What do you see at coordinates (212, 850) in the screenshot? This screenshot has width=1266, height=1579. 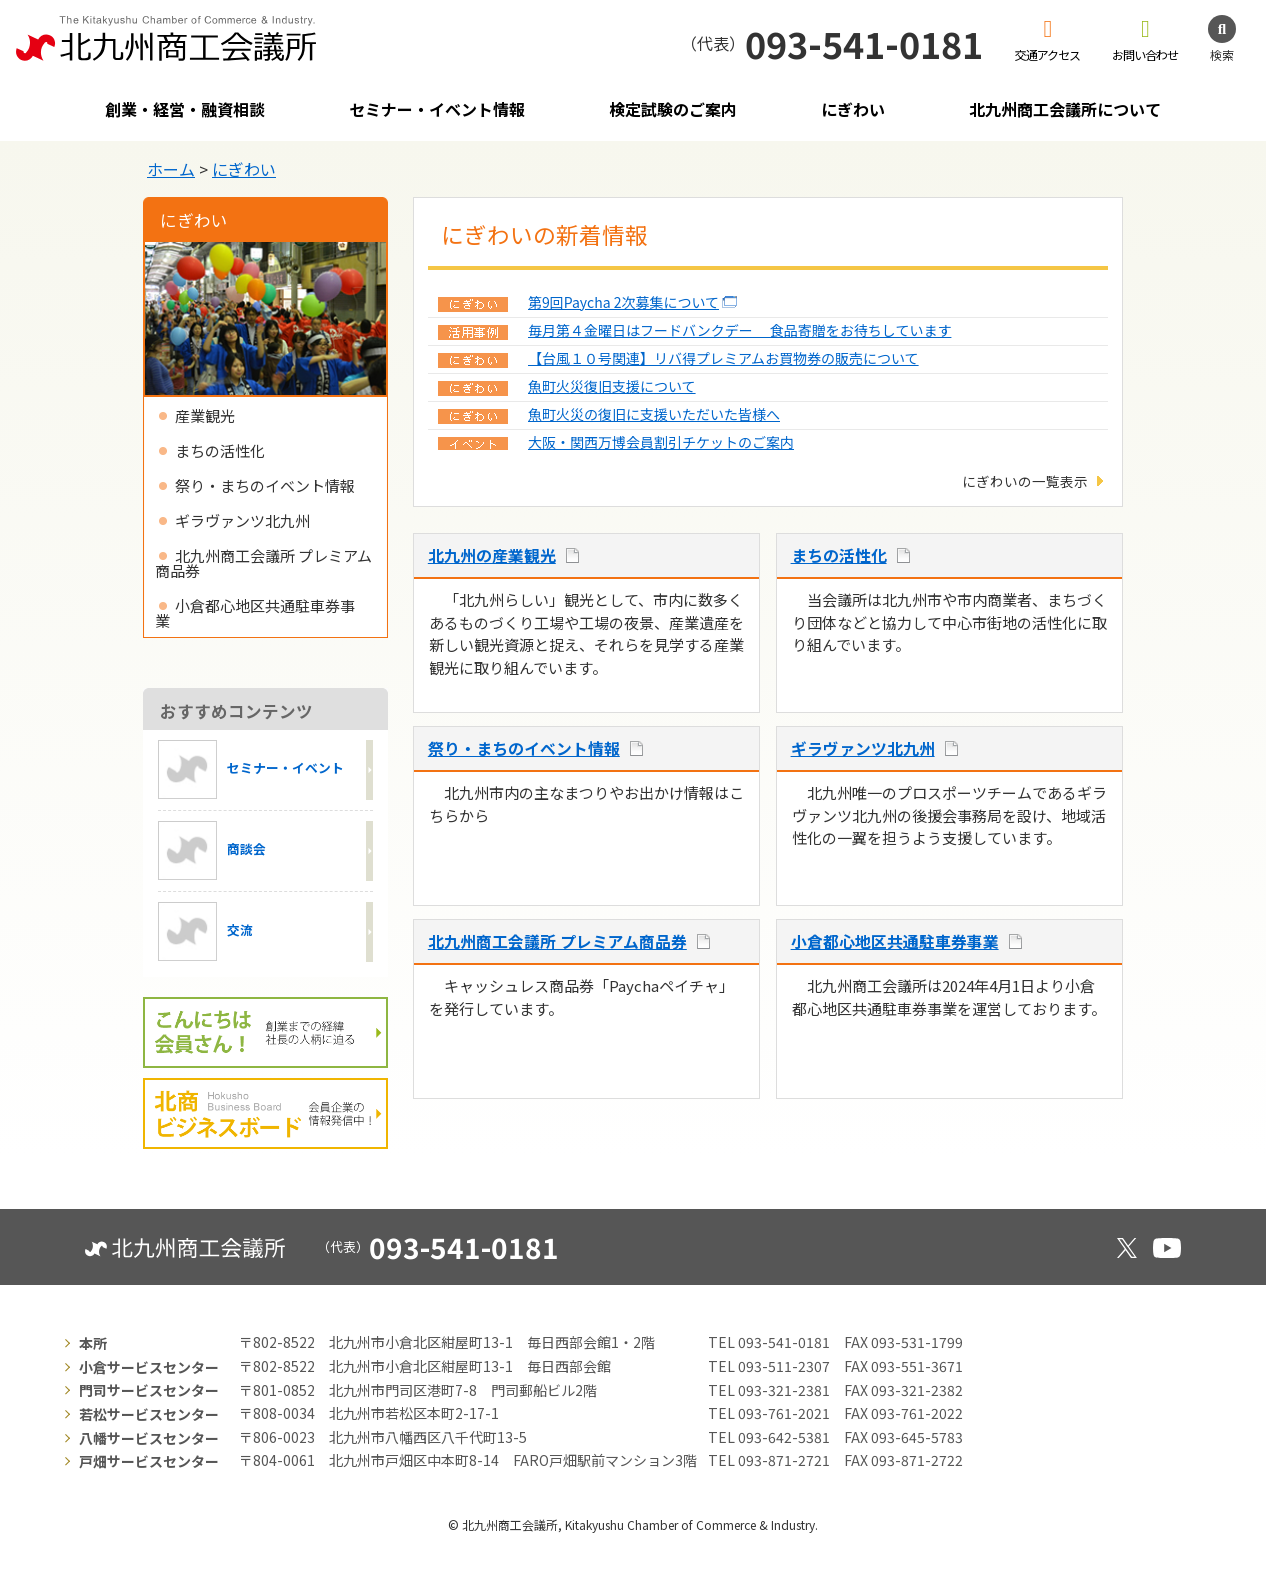 I see `商談会` at bounding box center [212, 850].